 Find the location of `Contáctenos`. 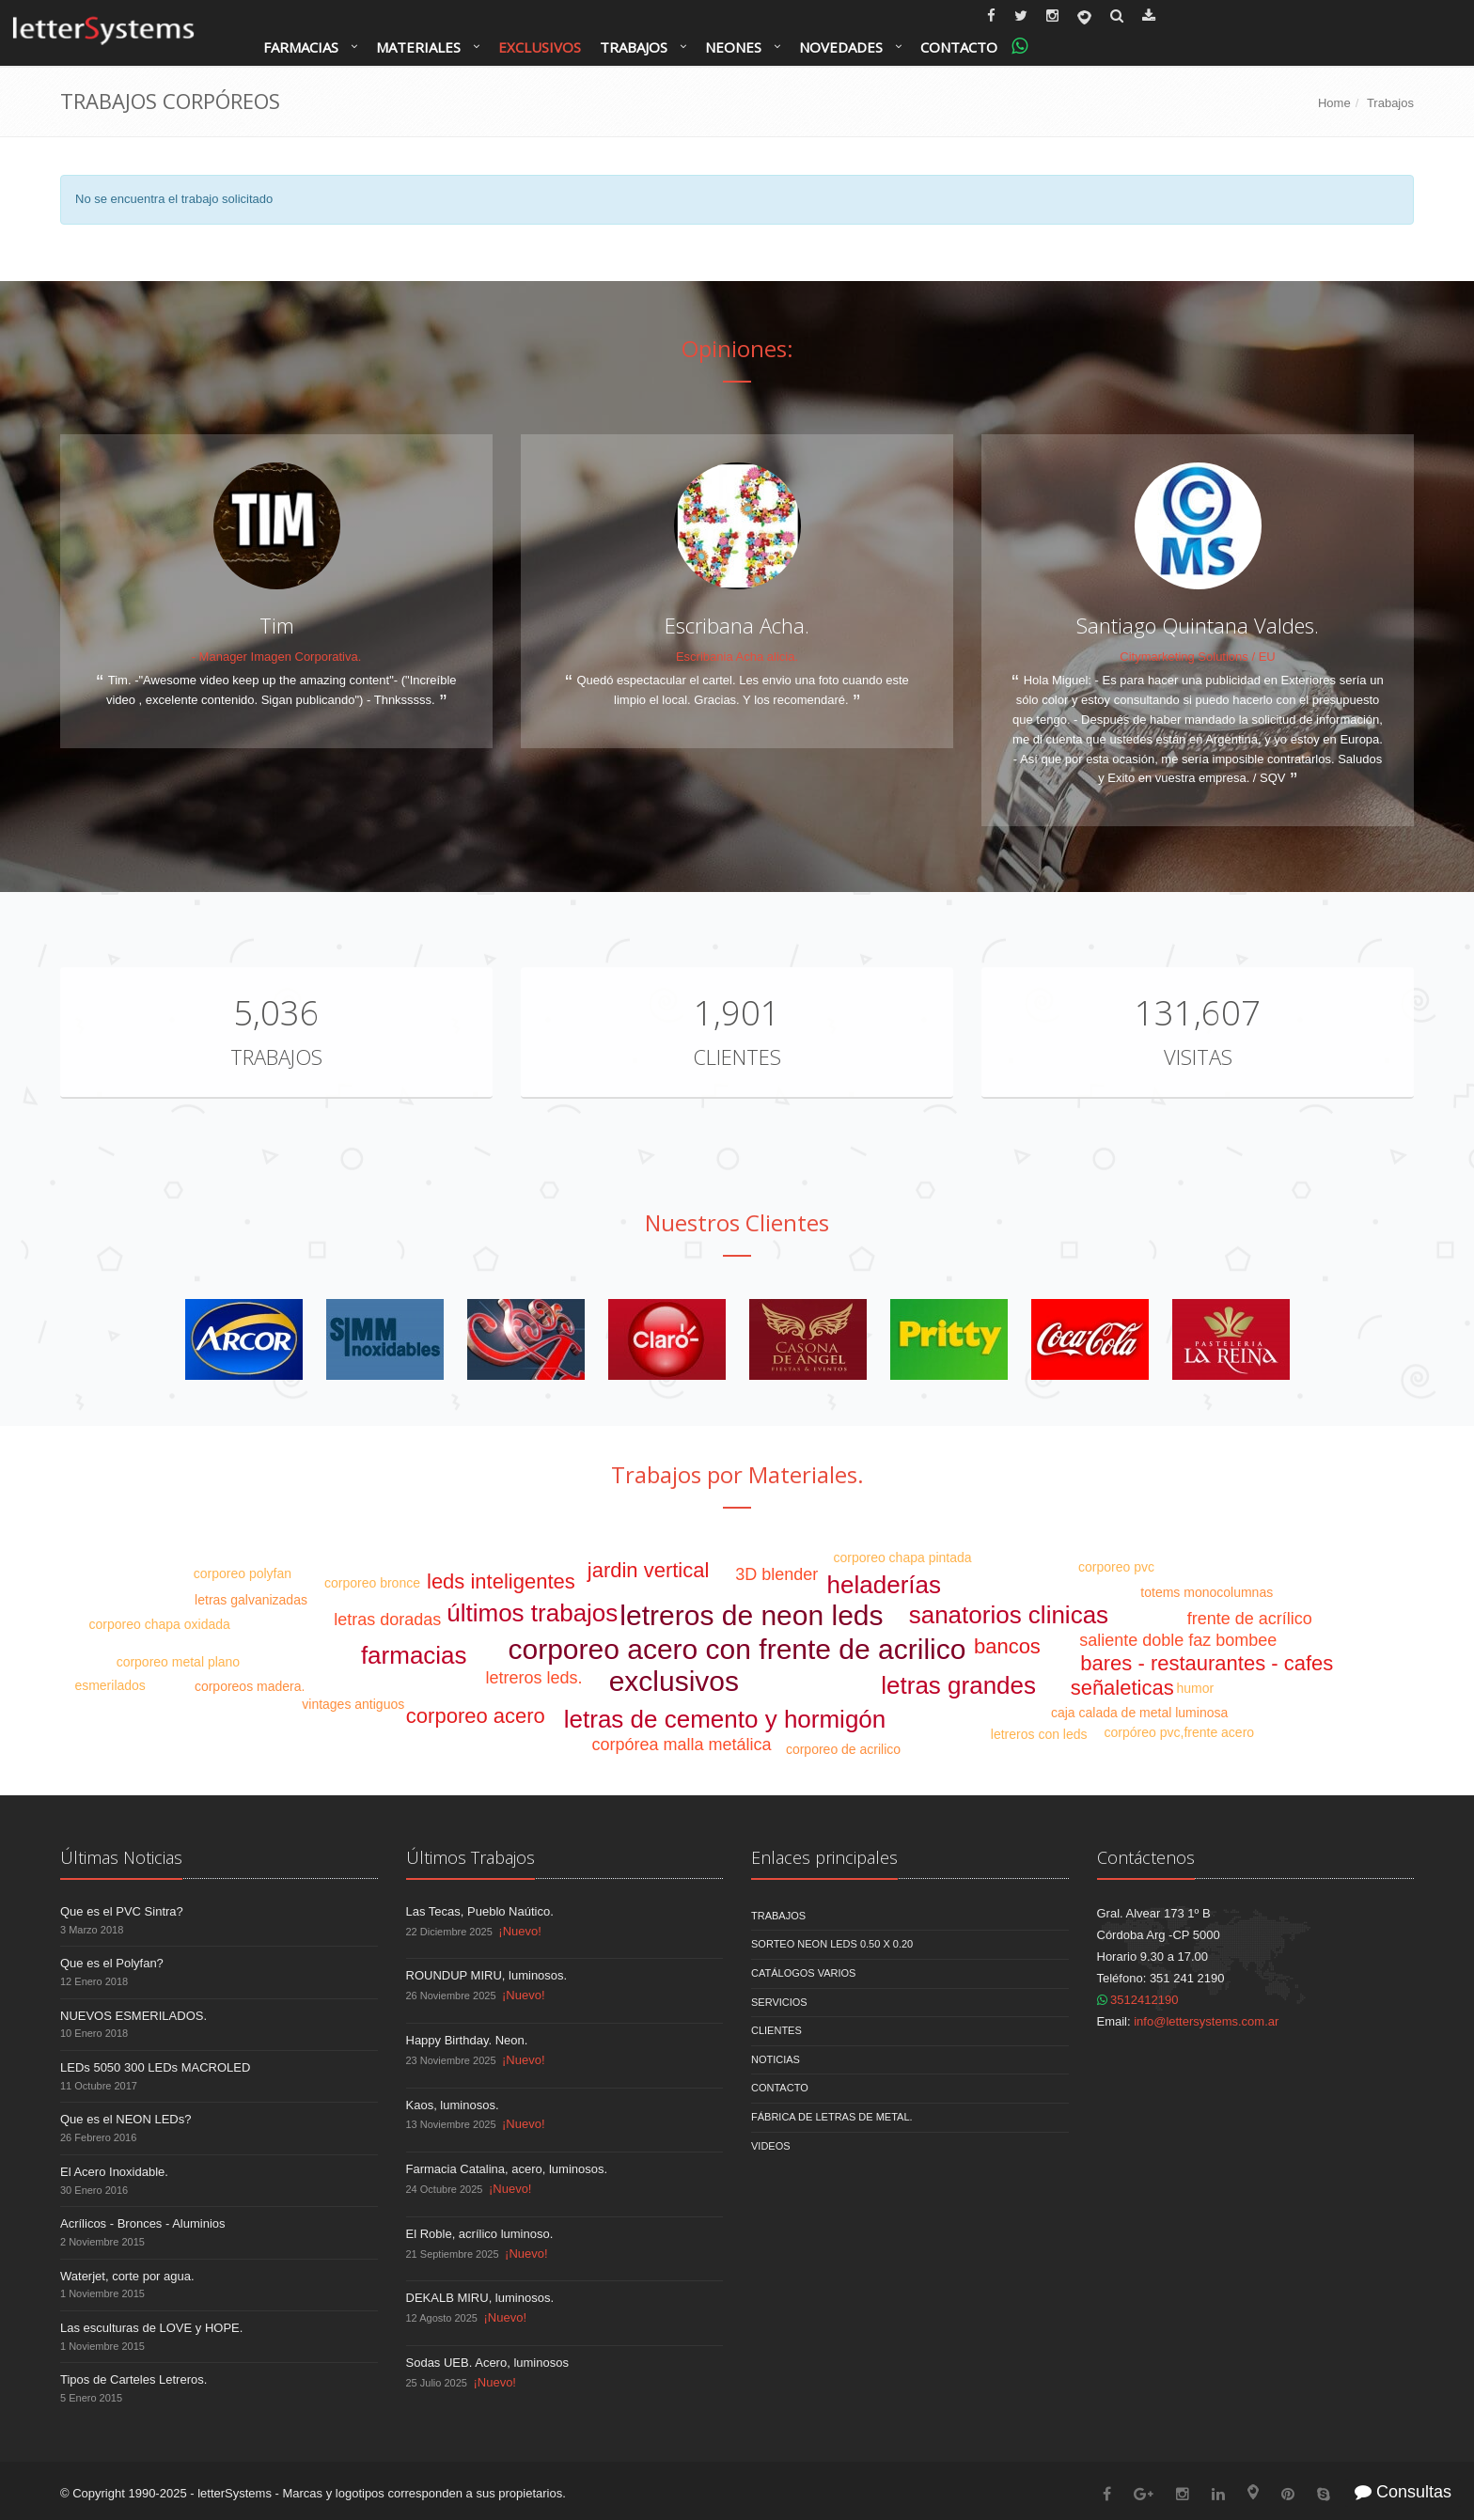

Contáctenos is located at coordinates (1146, 1857).